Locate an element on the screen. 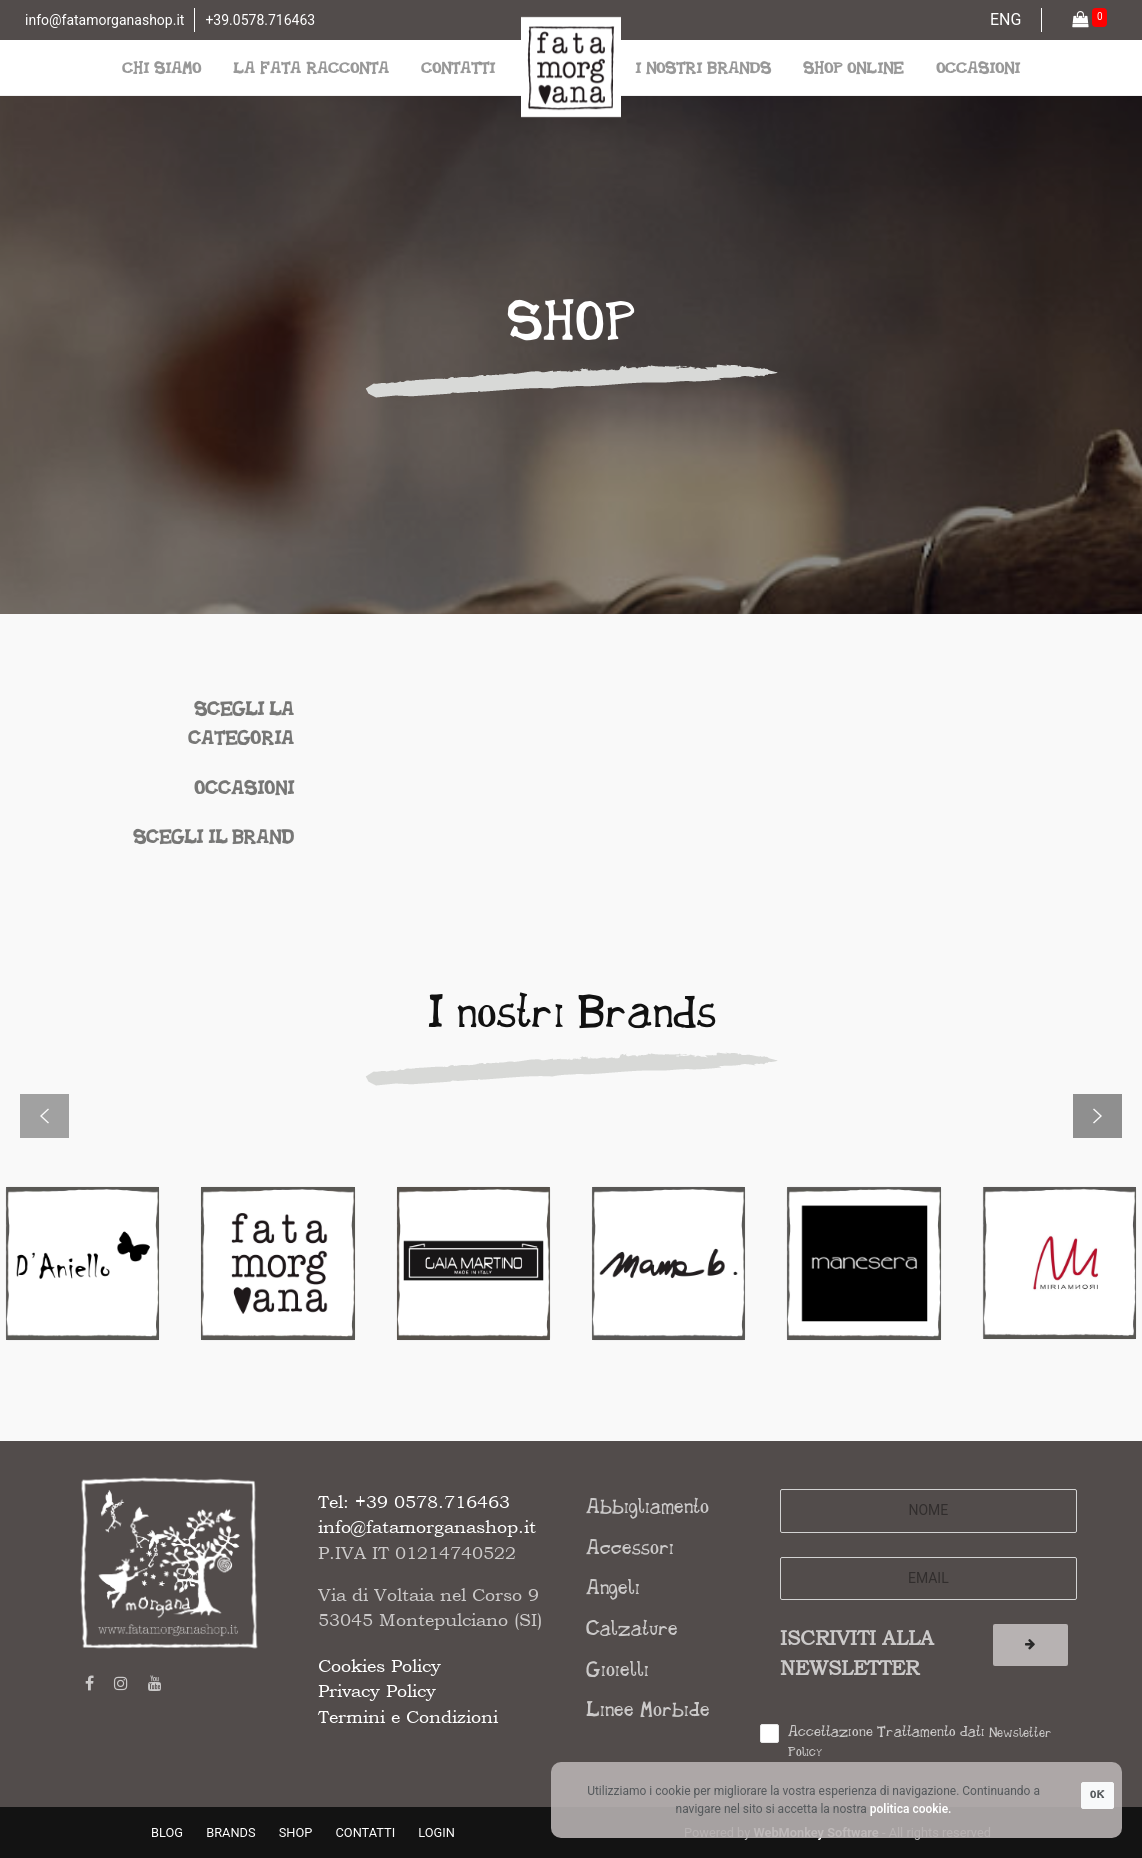 The image size is (1142, 1858). OK is located at coordinates (1097, 1795).